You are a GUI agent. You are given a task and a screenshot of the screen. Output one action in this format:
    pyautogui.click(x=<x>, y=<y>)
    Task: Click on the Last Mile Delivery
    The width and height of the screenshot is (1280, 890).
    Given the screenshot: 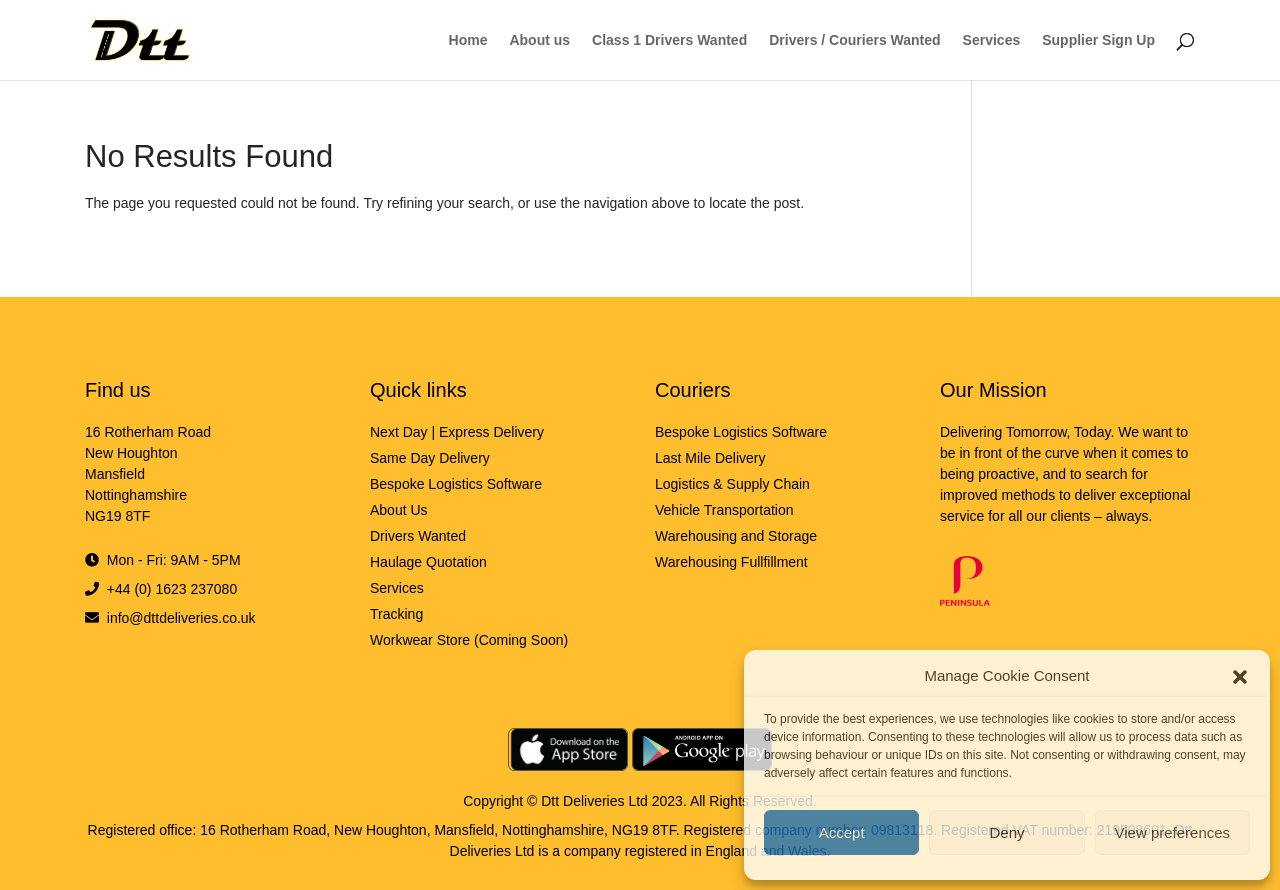 What is the action you would take?
    pyautogui.click(x=710, y=458)
    